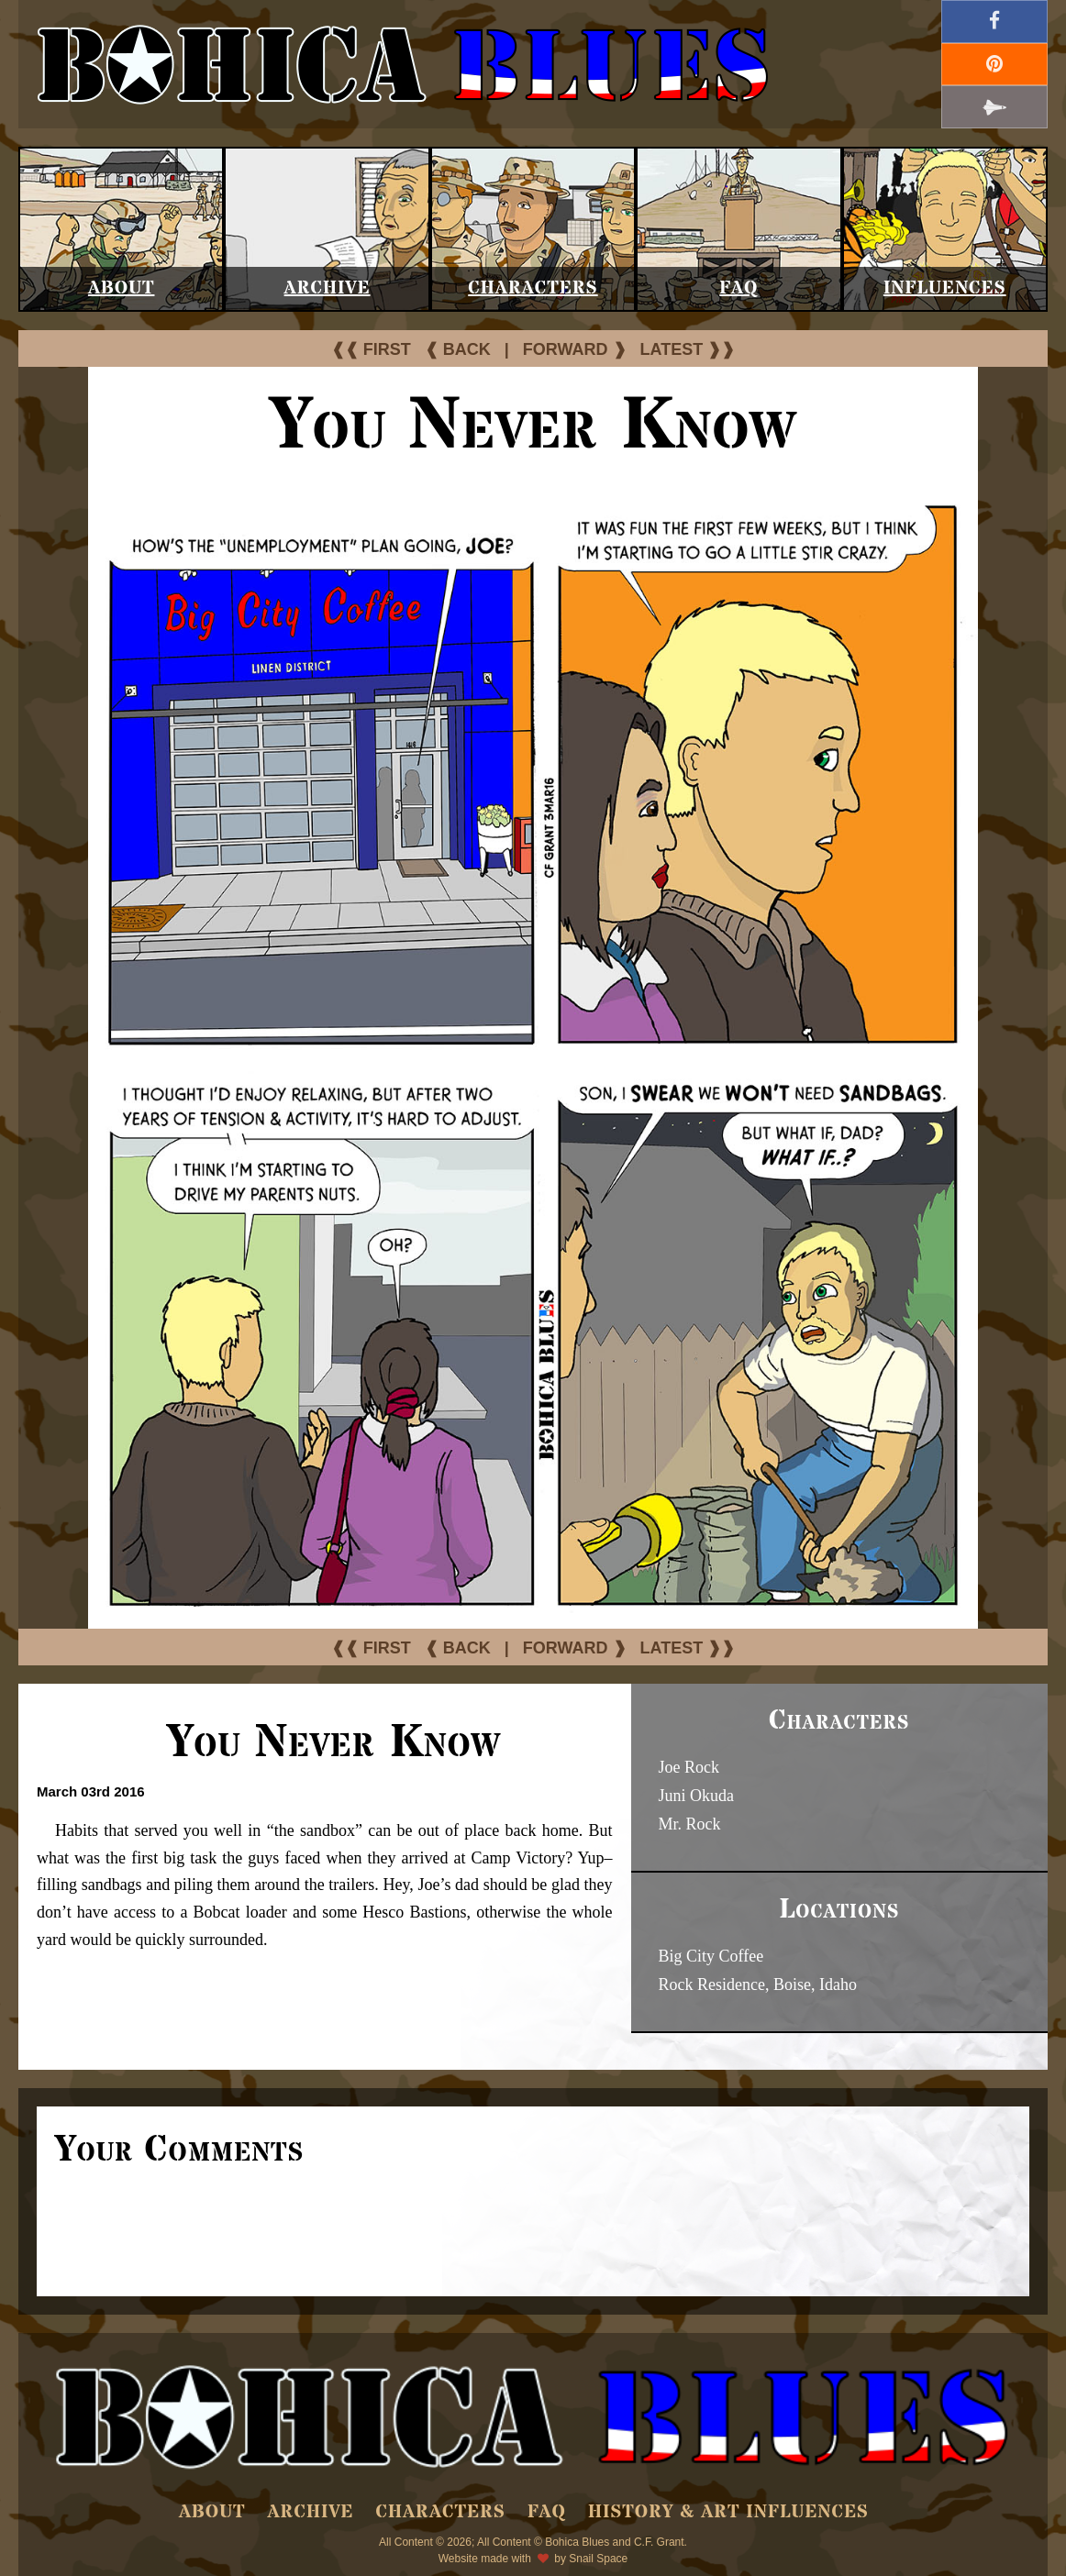  Describe the element at coordinates (371, 349) in the screenshot. I see `❰❰ FIRST` at that location.